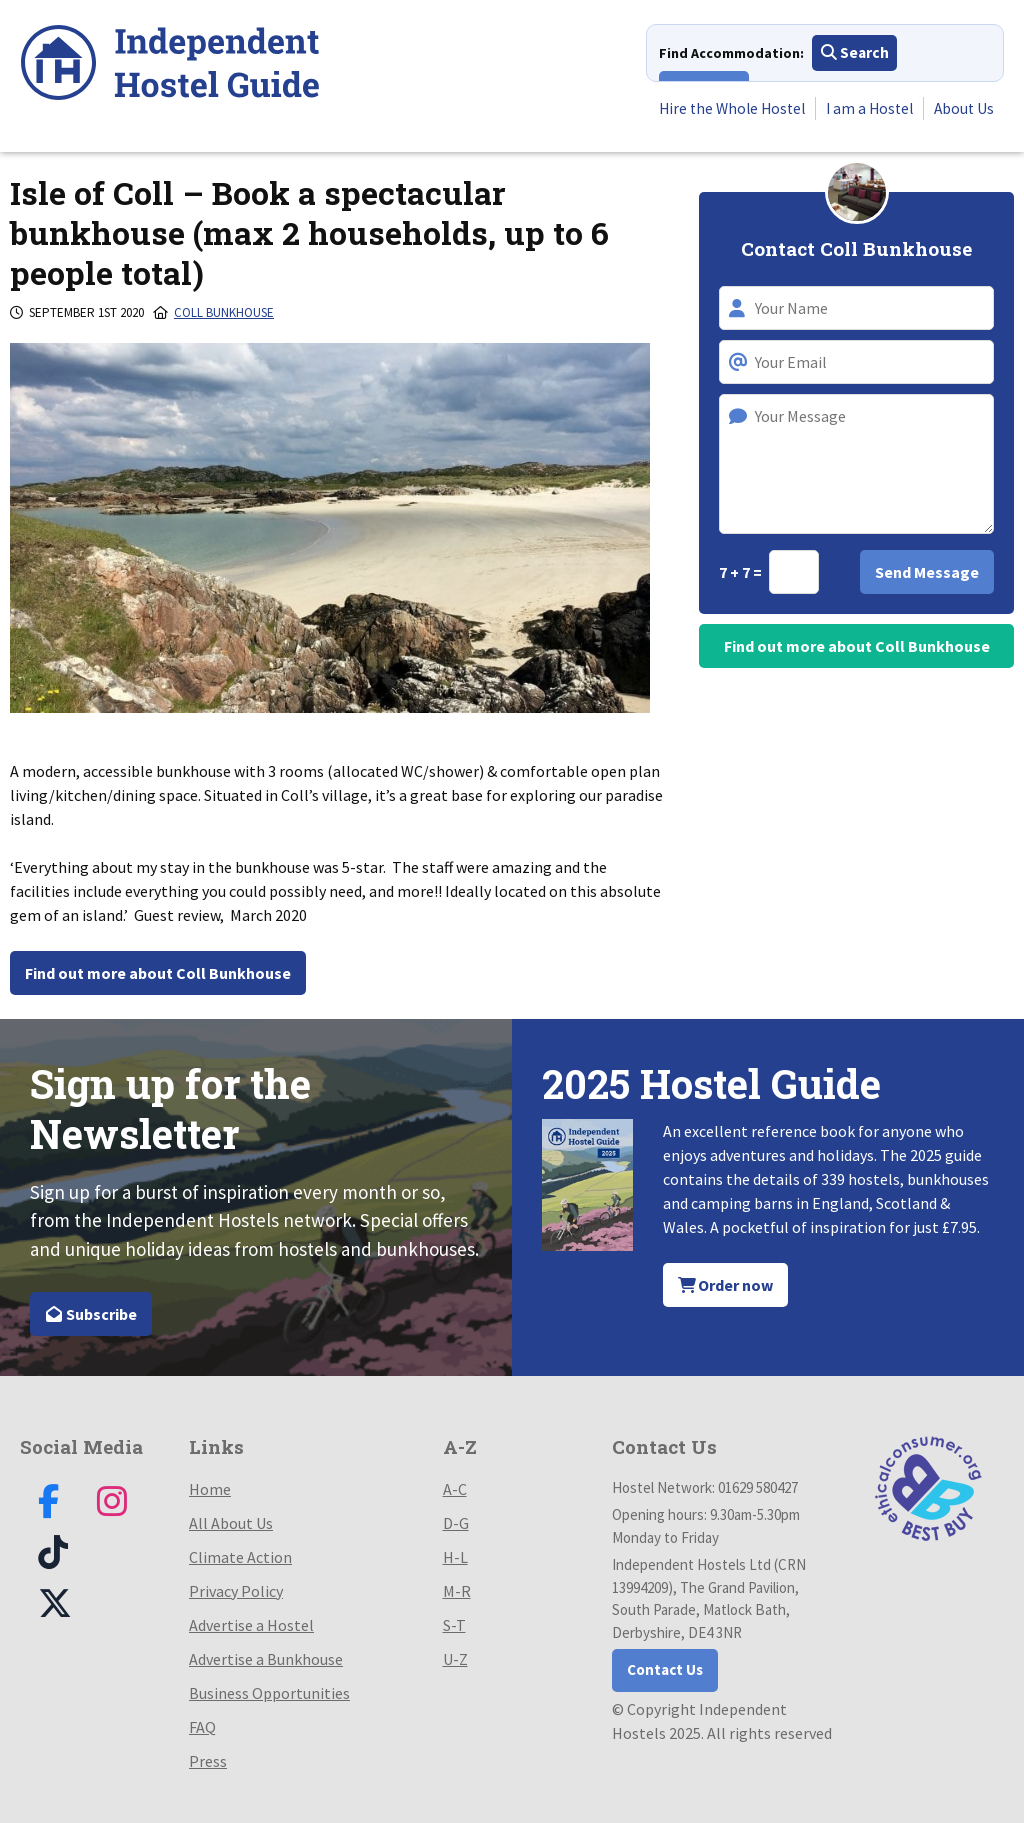  What do you see at coordinates (456, 1523) in the screenshot?
I see `D-G` at bounding box center [456, 1523].